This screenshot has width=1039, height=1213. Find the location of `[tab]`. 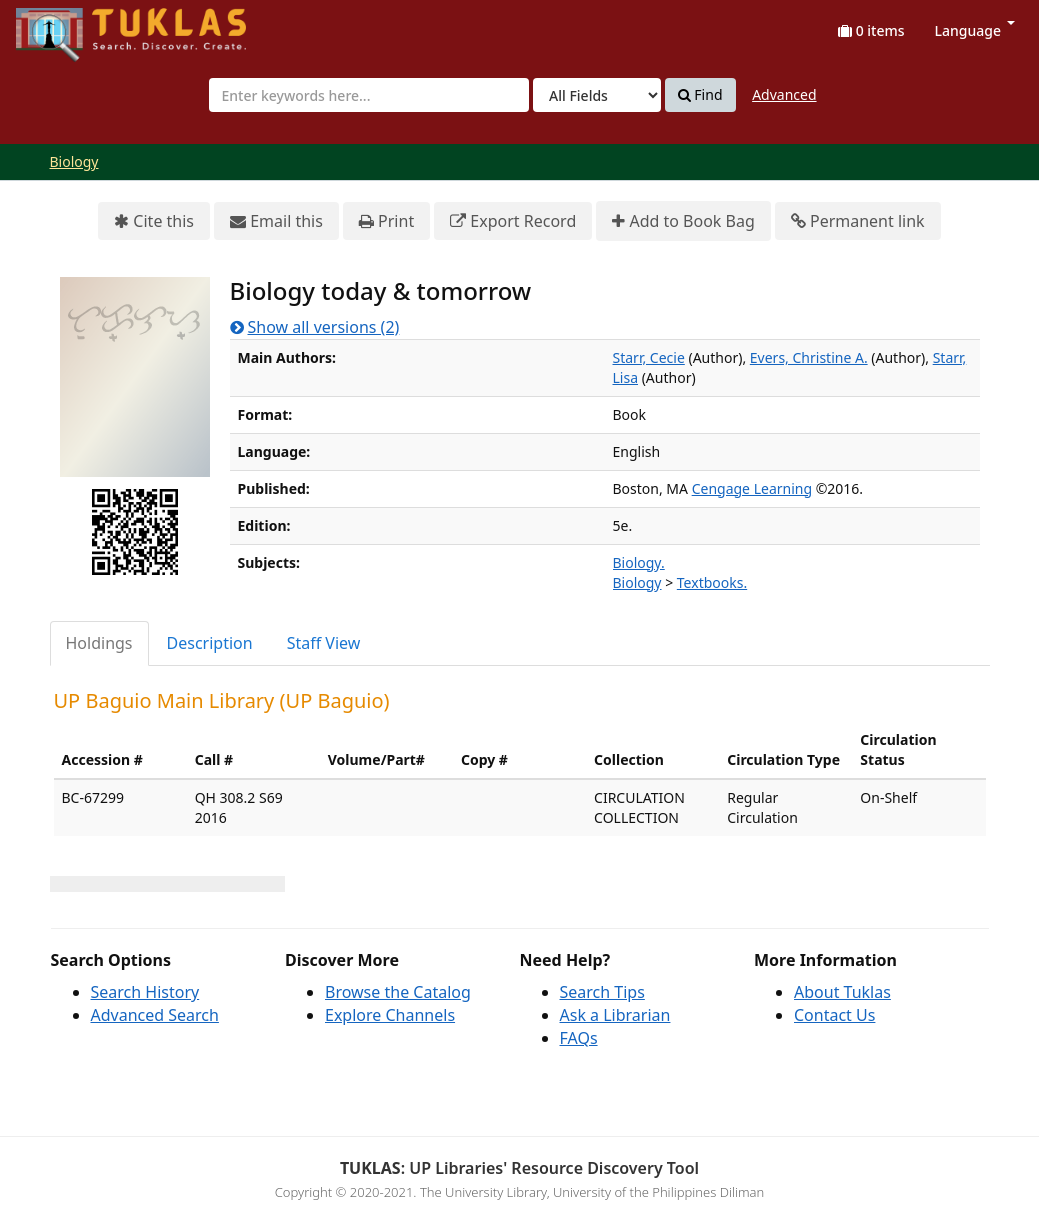

[tab] is located at coordinates (100, 643).